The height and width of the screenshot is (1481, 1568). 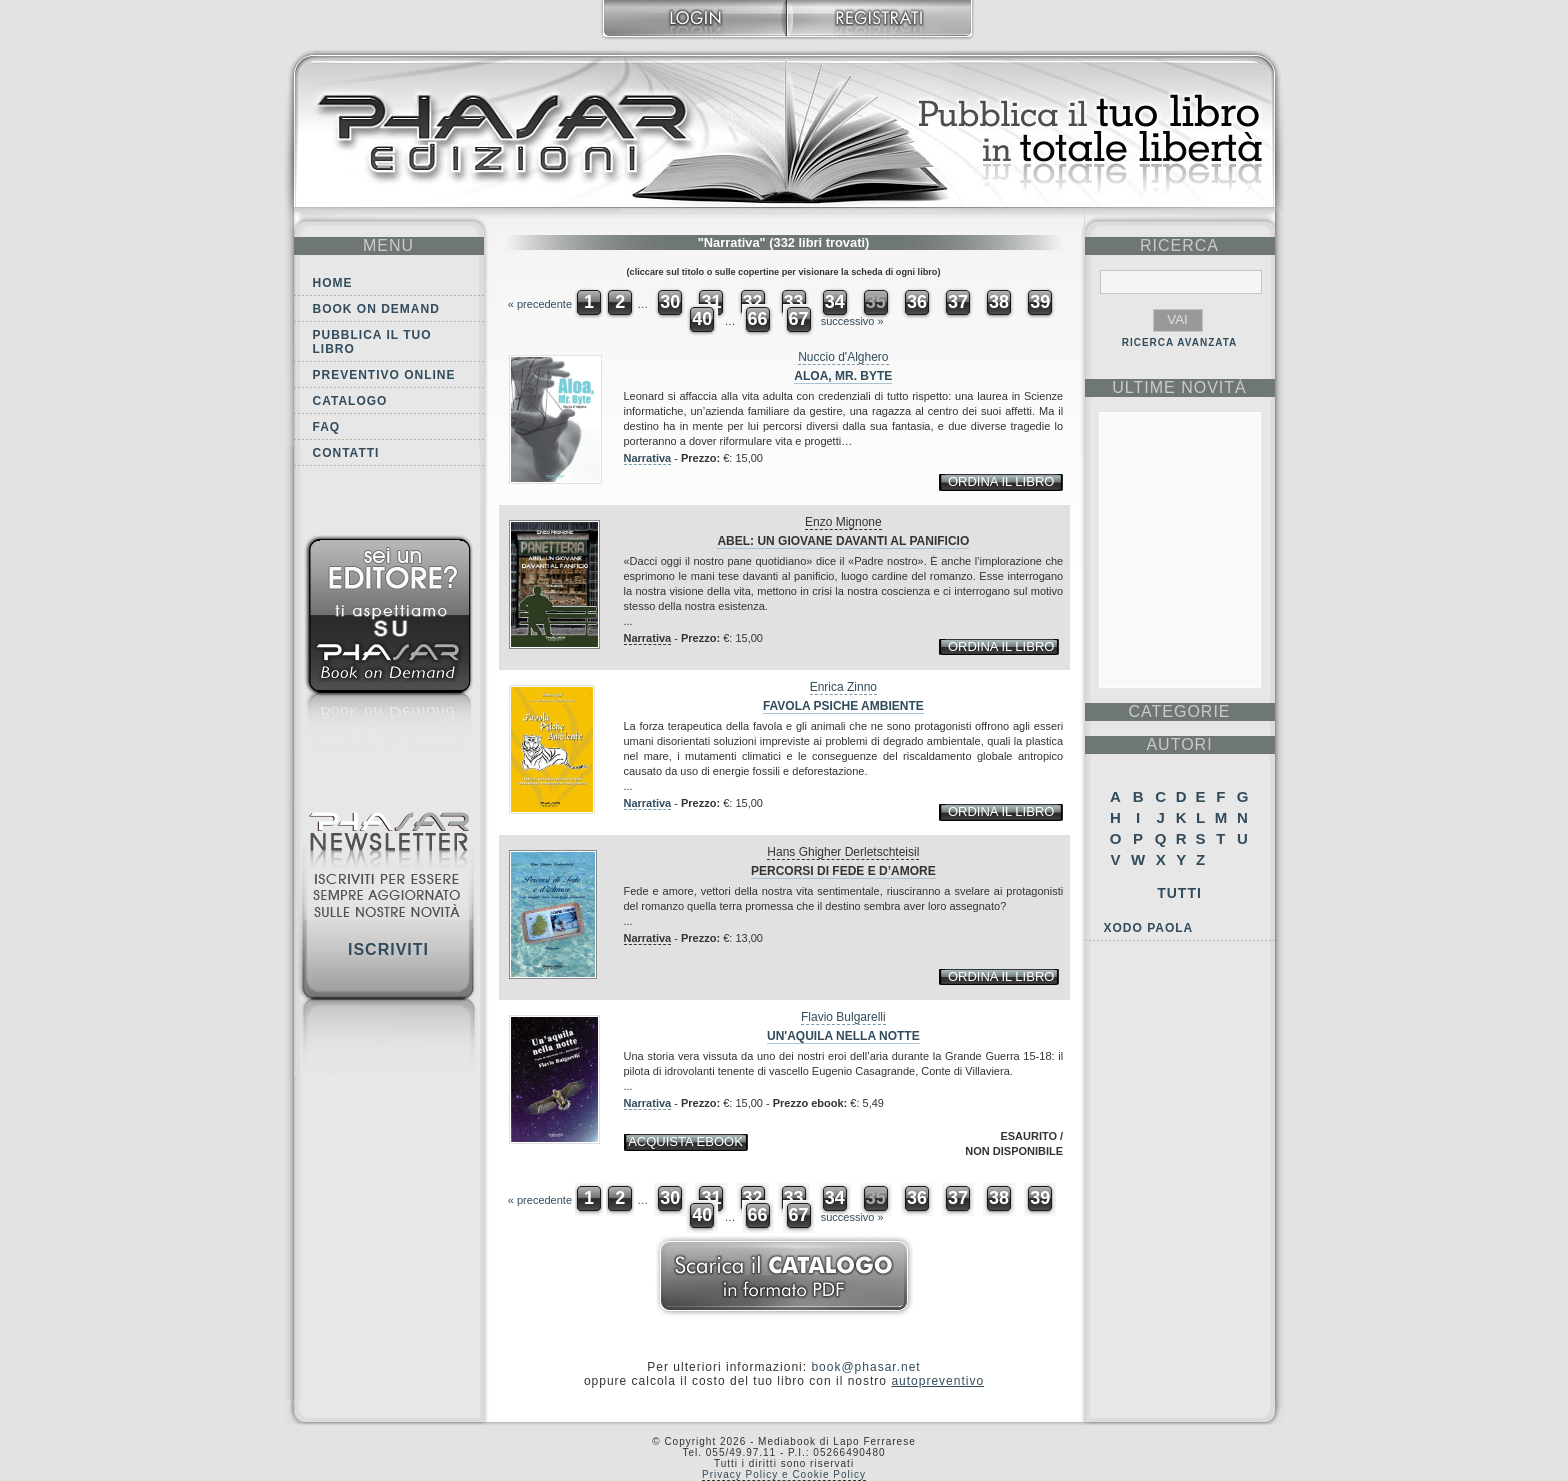 I want to click on FAQ, so click(x=327, y=427).